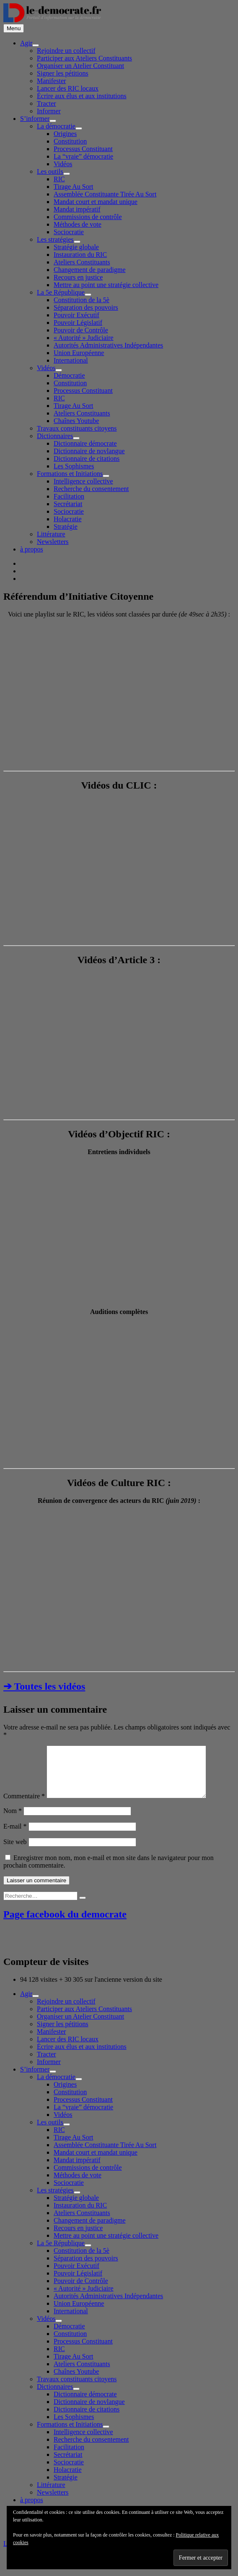 This screenshot has width=238, height=2576. What do you see at coordinates (61, 292) in the screenshot?
I see `La 5e République` at bounding box center [61, 292].